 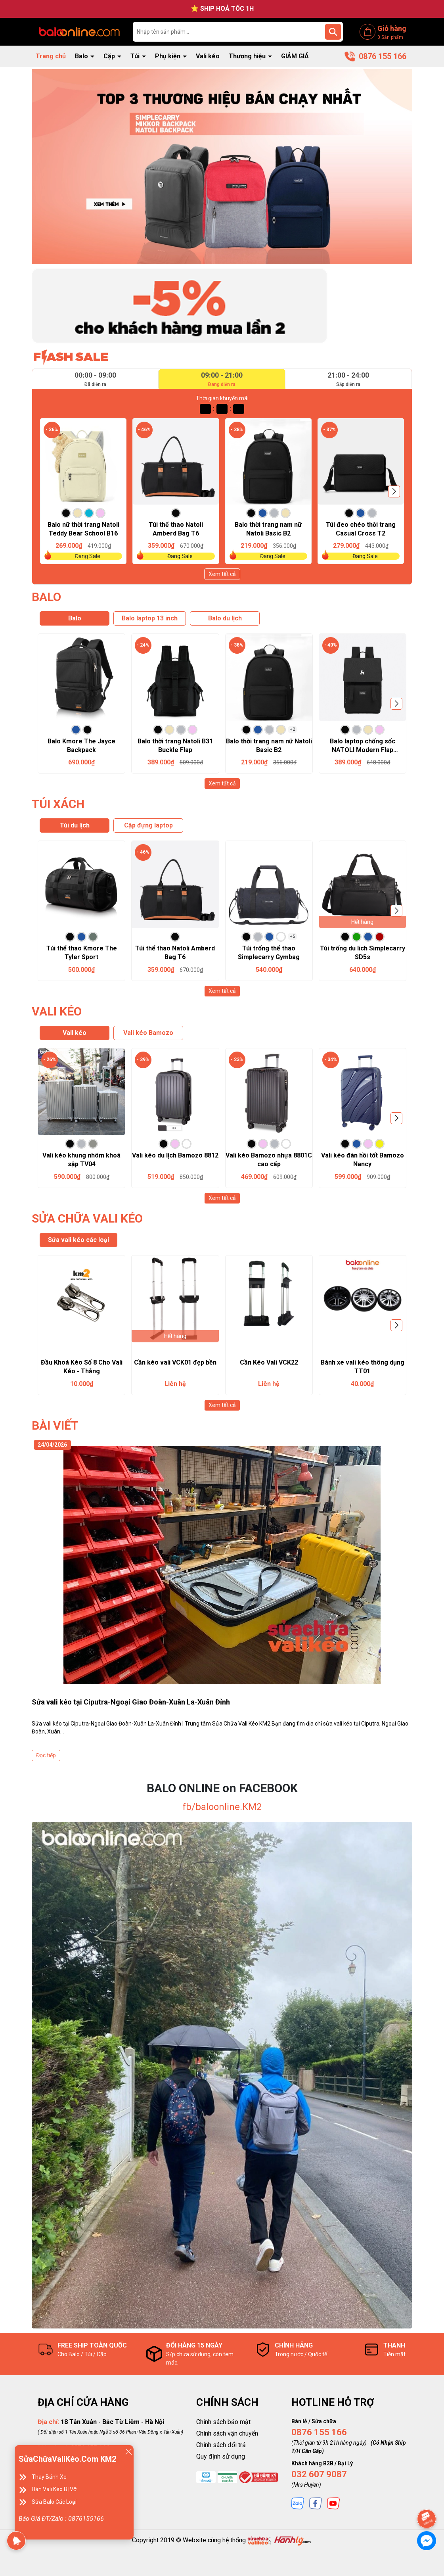 What do you see at coordinates (295, 56) in the screenshot?
I see `GIẢM GIÁ` at bounding box center [295, 56].